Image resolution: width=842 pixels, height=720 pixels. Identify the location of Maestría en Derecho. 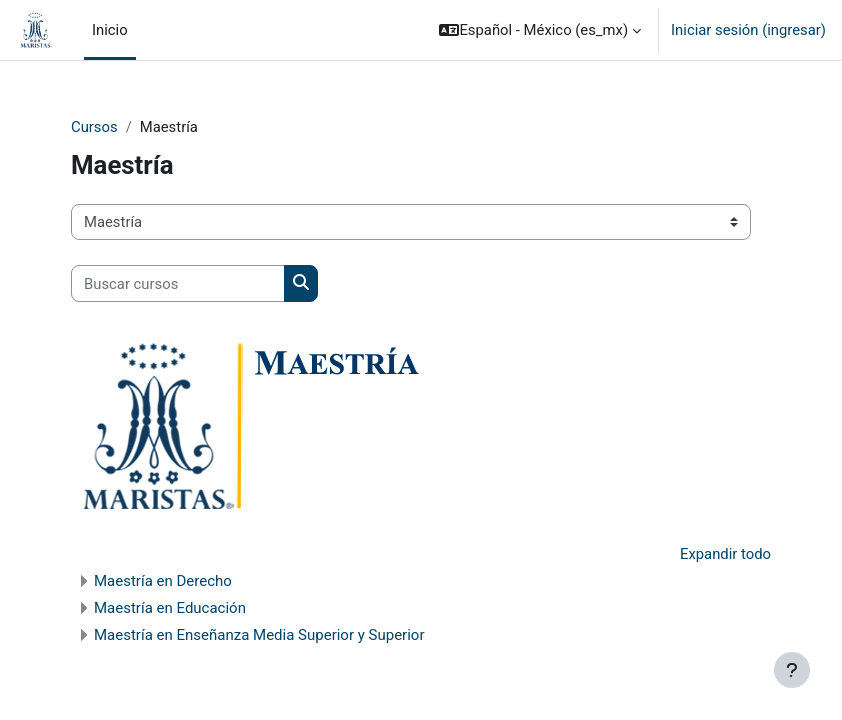
(163, 581).